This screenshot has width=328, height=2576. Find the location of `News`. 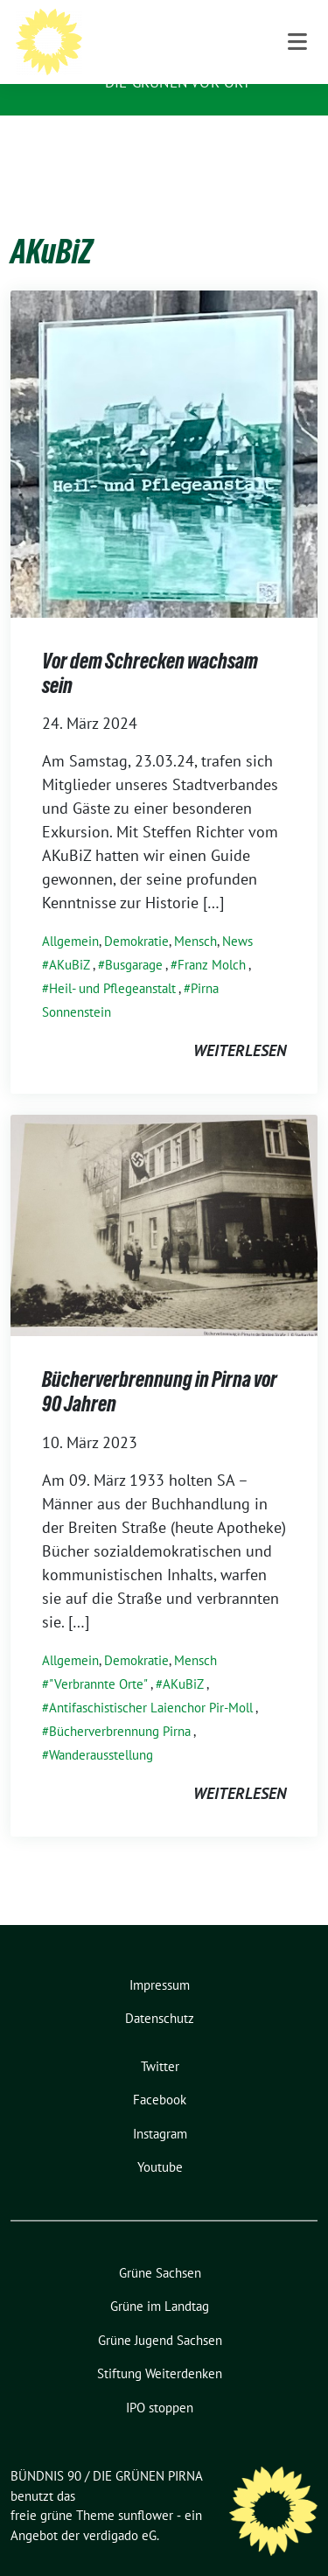

News is located at coordinates (237, 914).